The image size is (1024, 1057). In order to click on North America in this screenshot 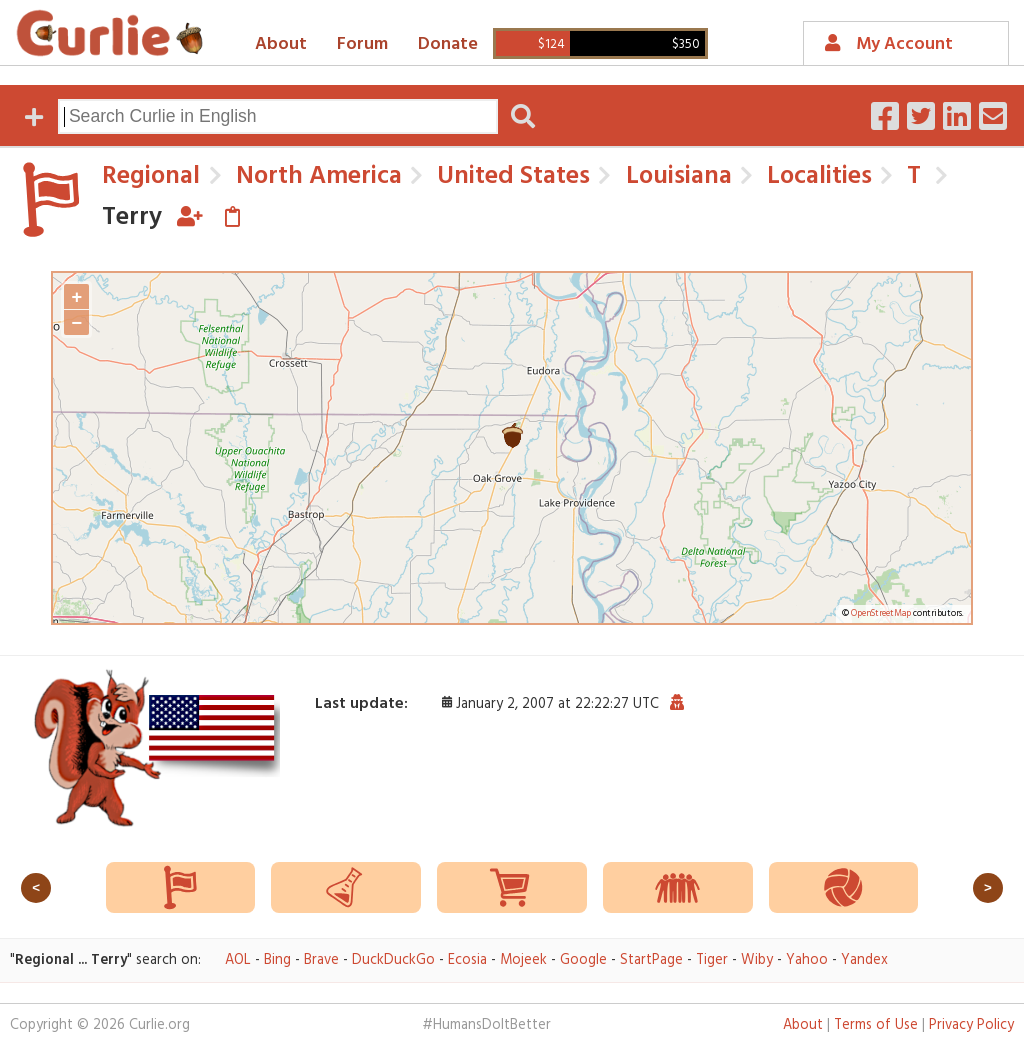, I will do `click(316, 176)`.